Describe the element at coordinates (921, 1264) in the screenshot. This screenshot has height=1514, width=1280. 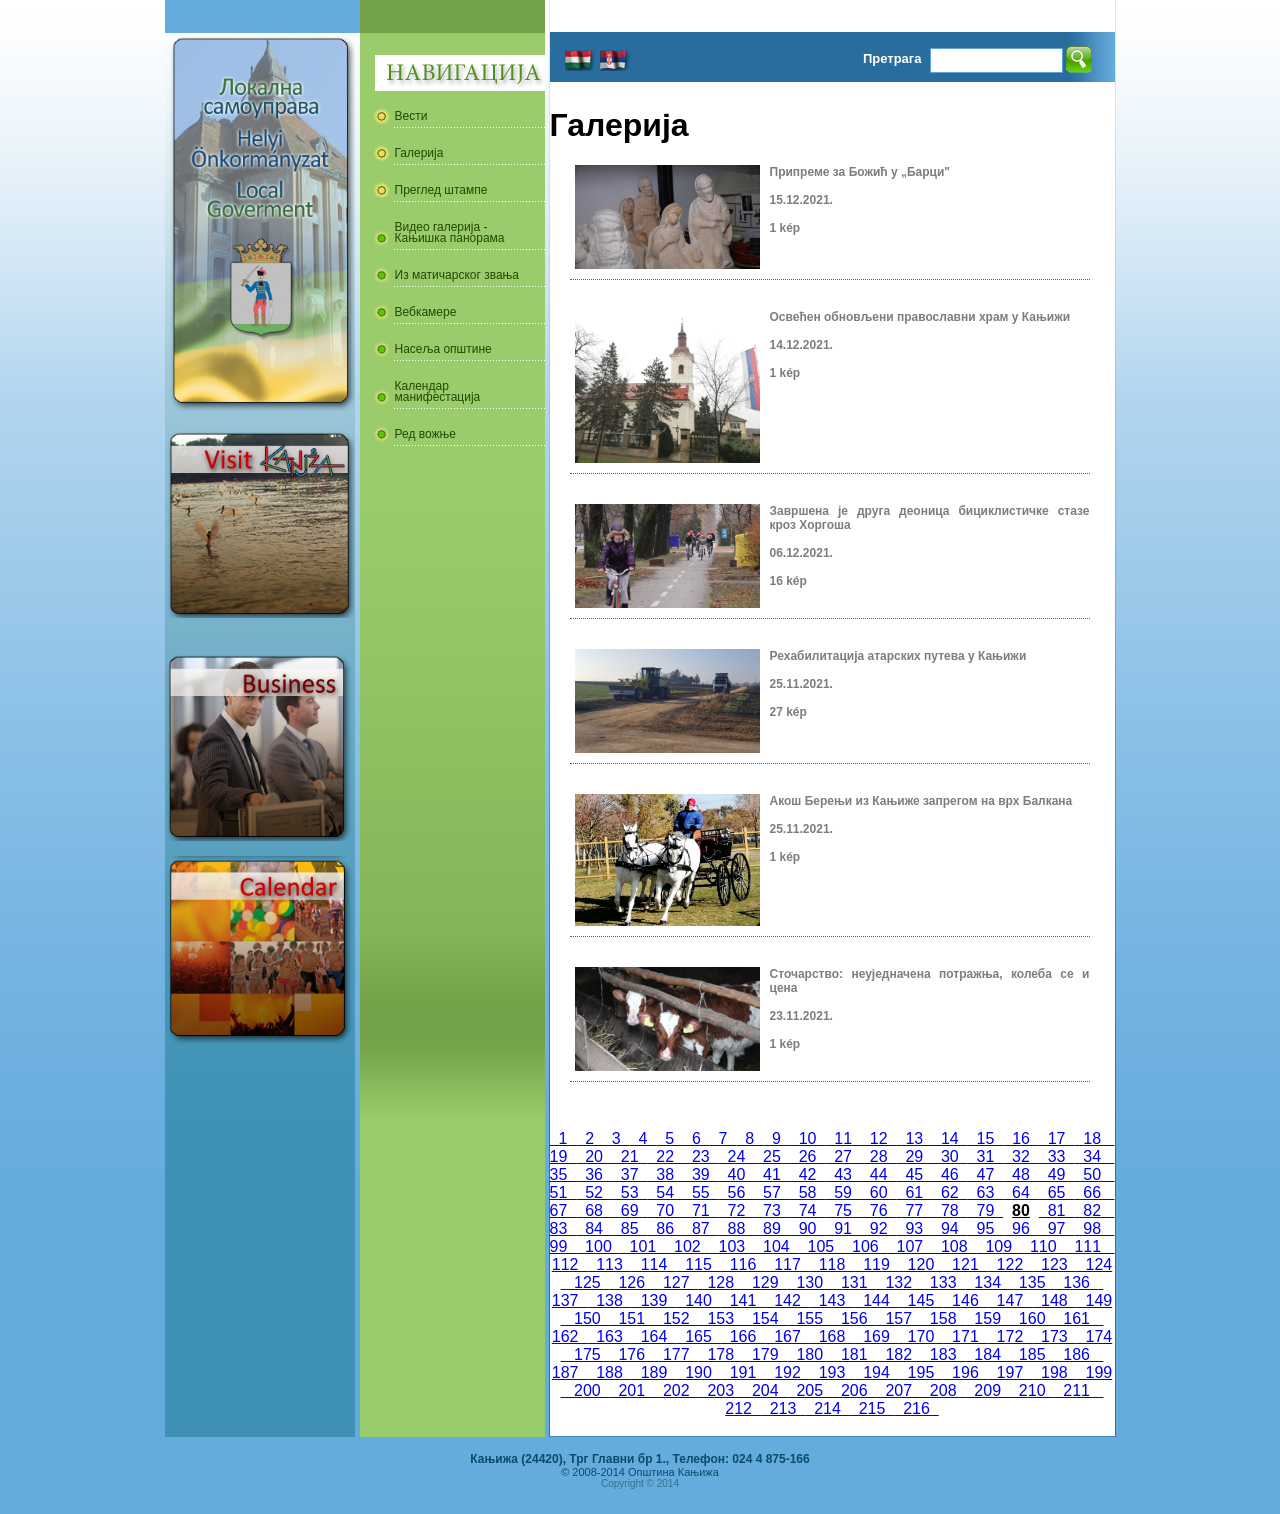
I see `120` at that location.